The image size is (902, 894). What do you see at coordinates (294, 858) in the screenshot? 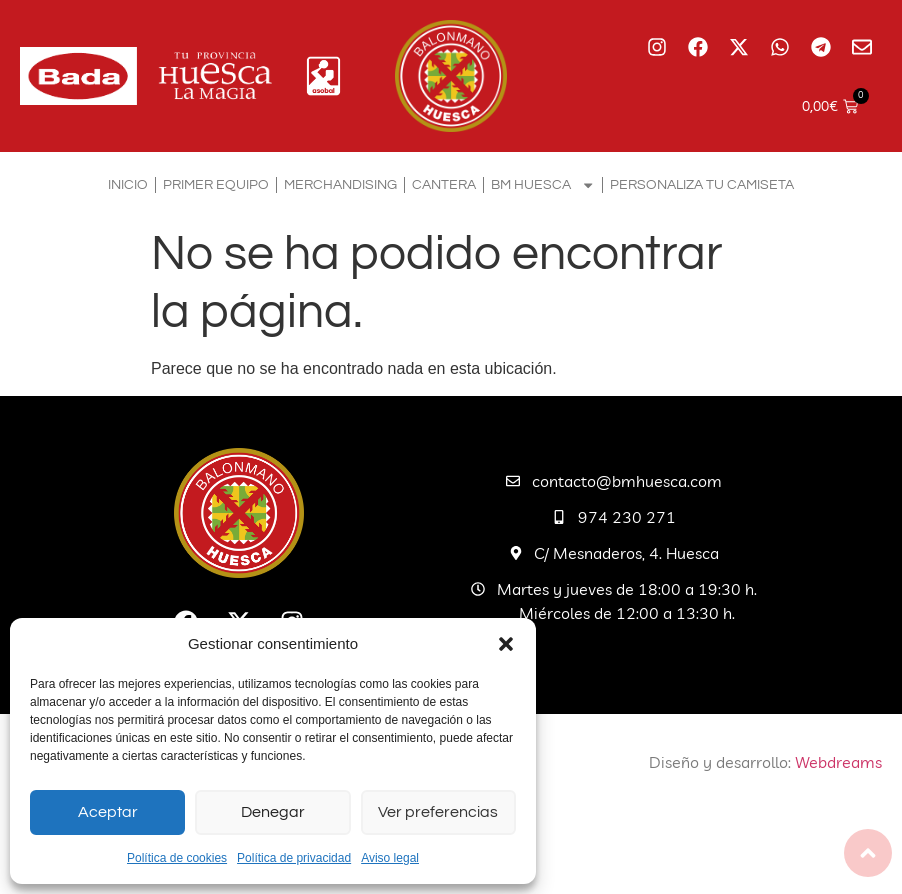
I see `Política de privacidad` at bounding box center [294, 858].